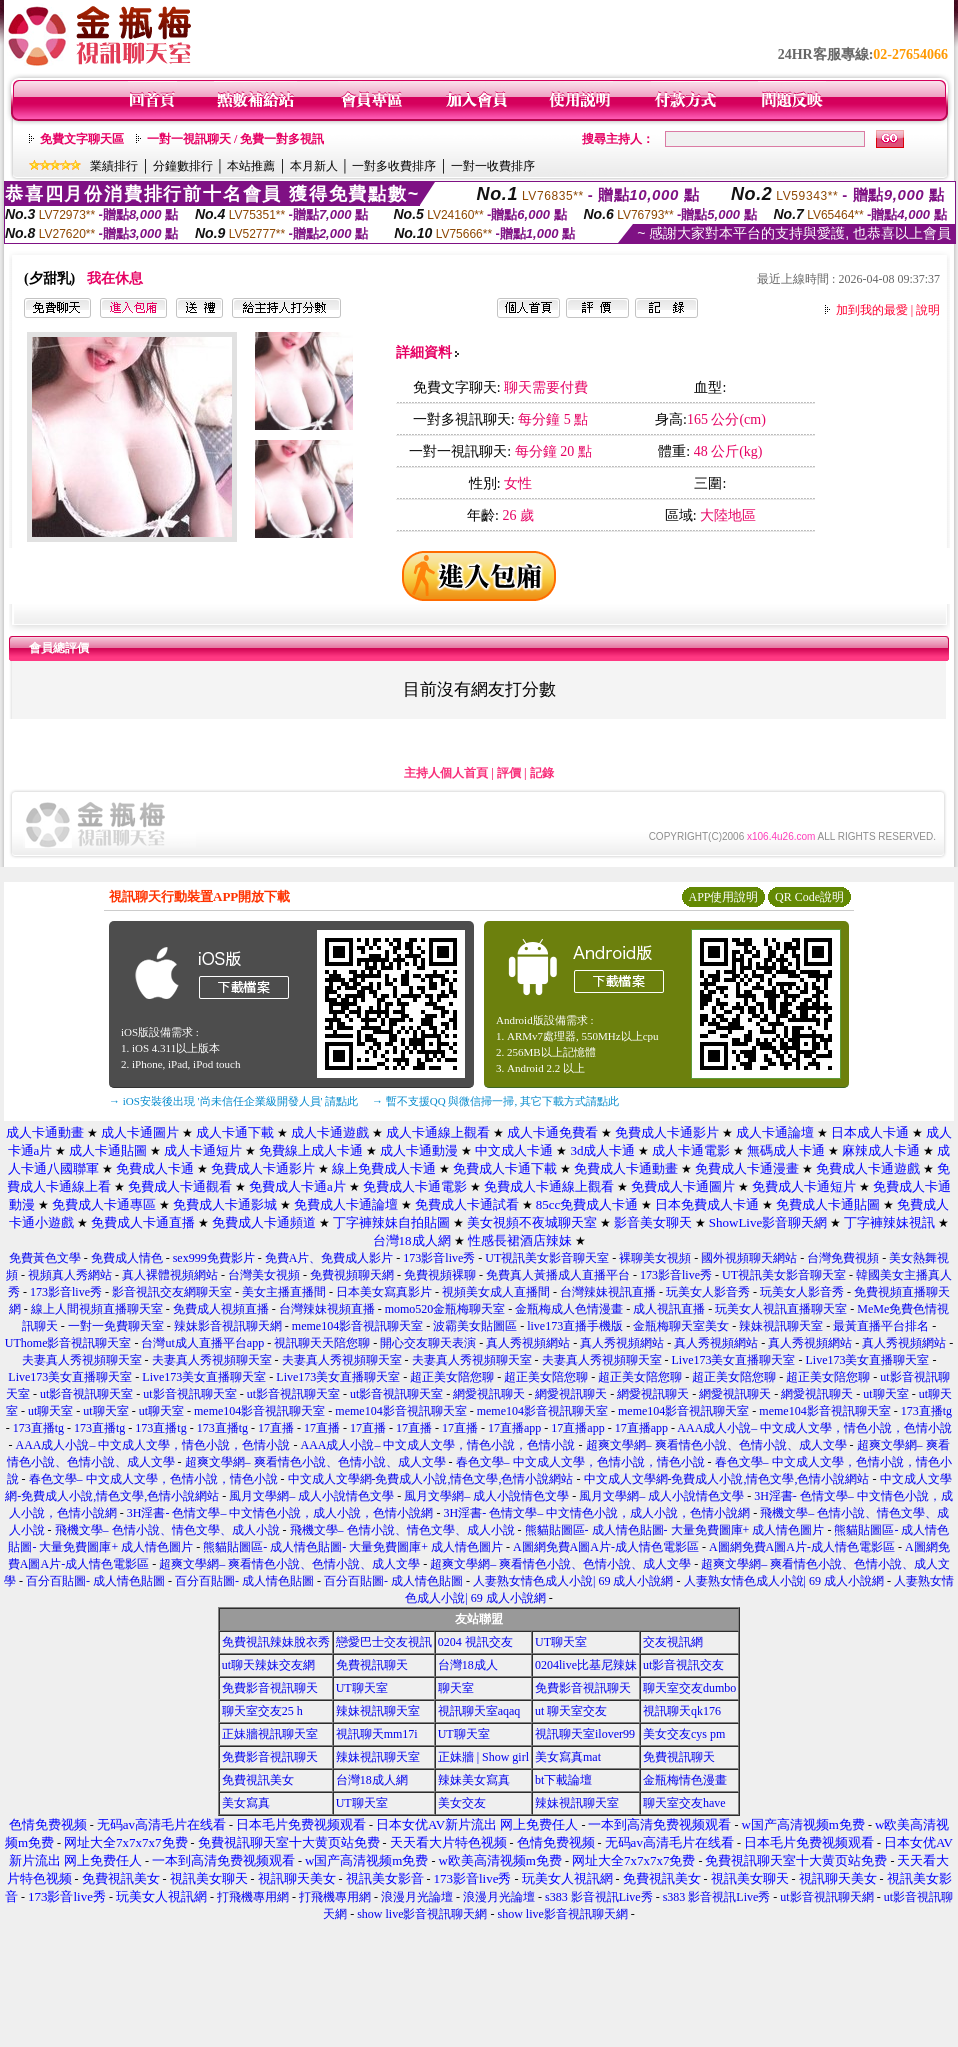 This screenshot has height=2047, width=958. I want to click on 免費視訊美女, so click(258, 1780).